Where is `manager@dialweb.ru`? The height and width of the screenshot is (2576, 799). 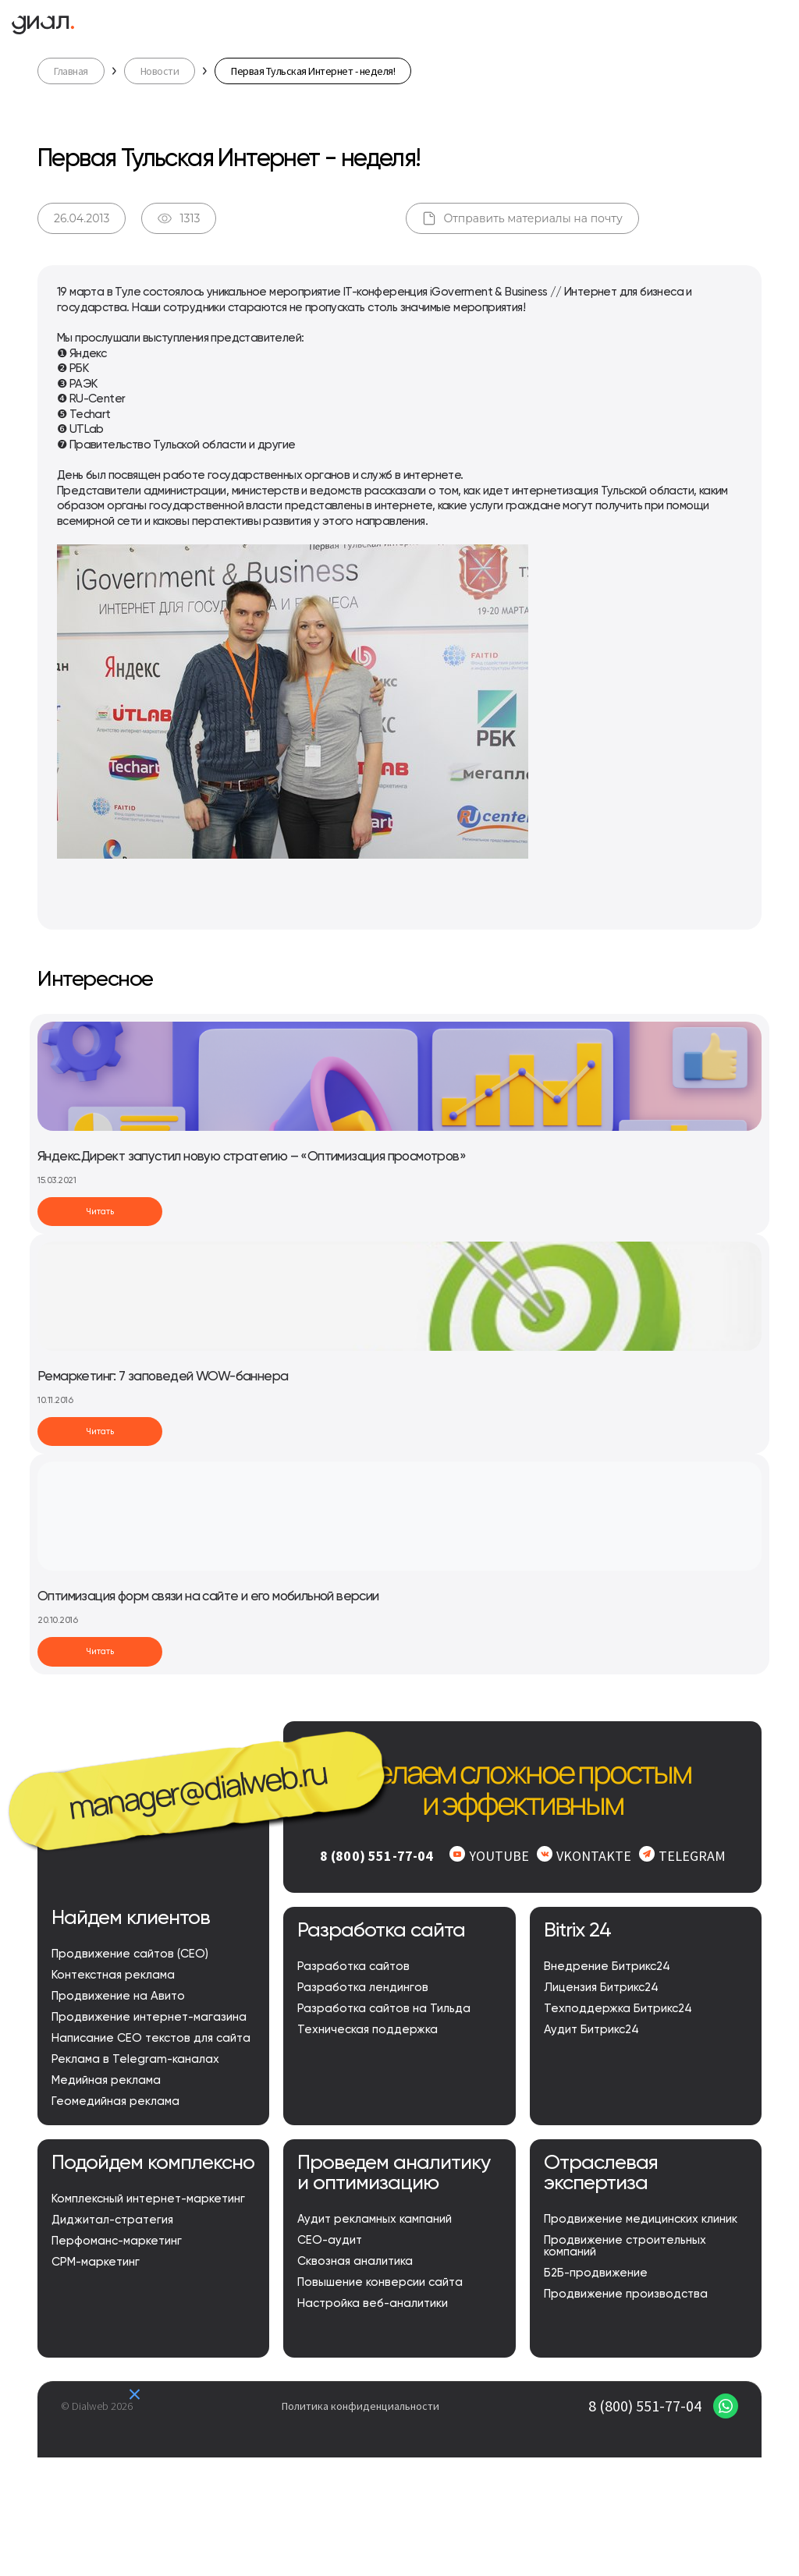
manager@dialweb.ru is located at coordinates (197, 1789).